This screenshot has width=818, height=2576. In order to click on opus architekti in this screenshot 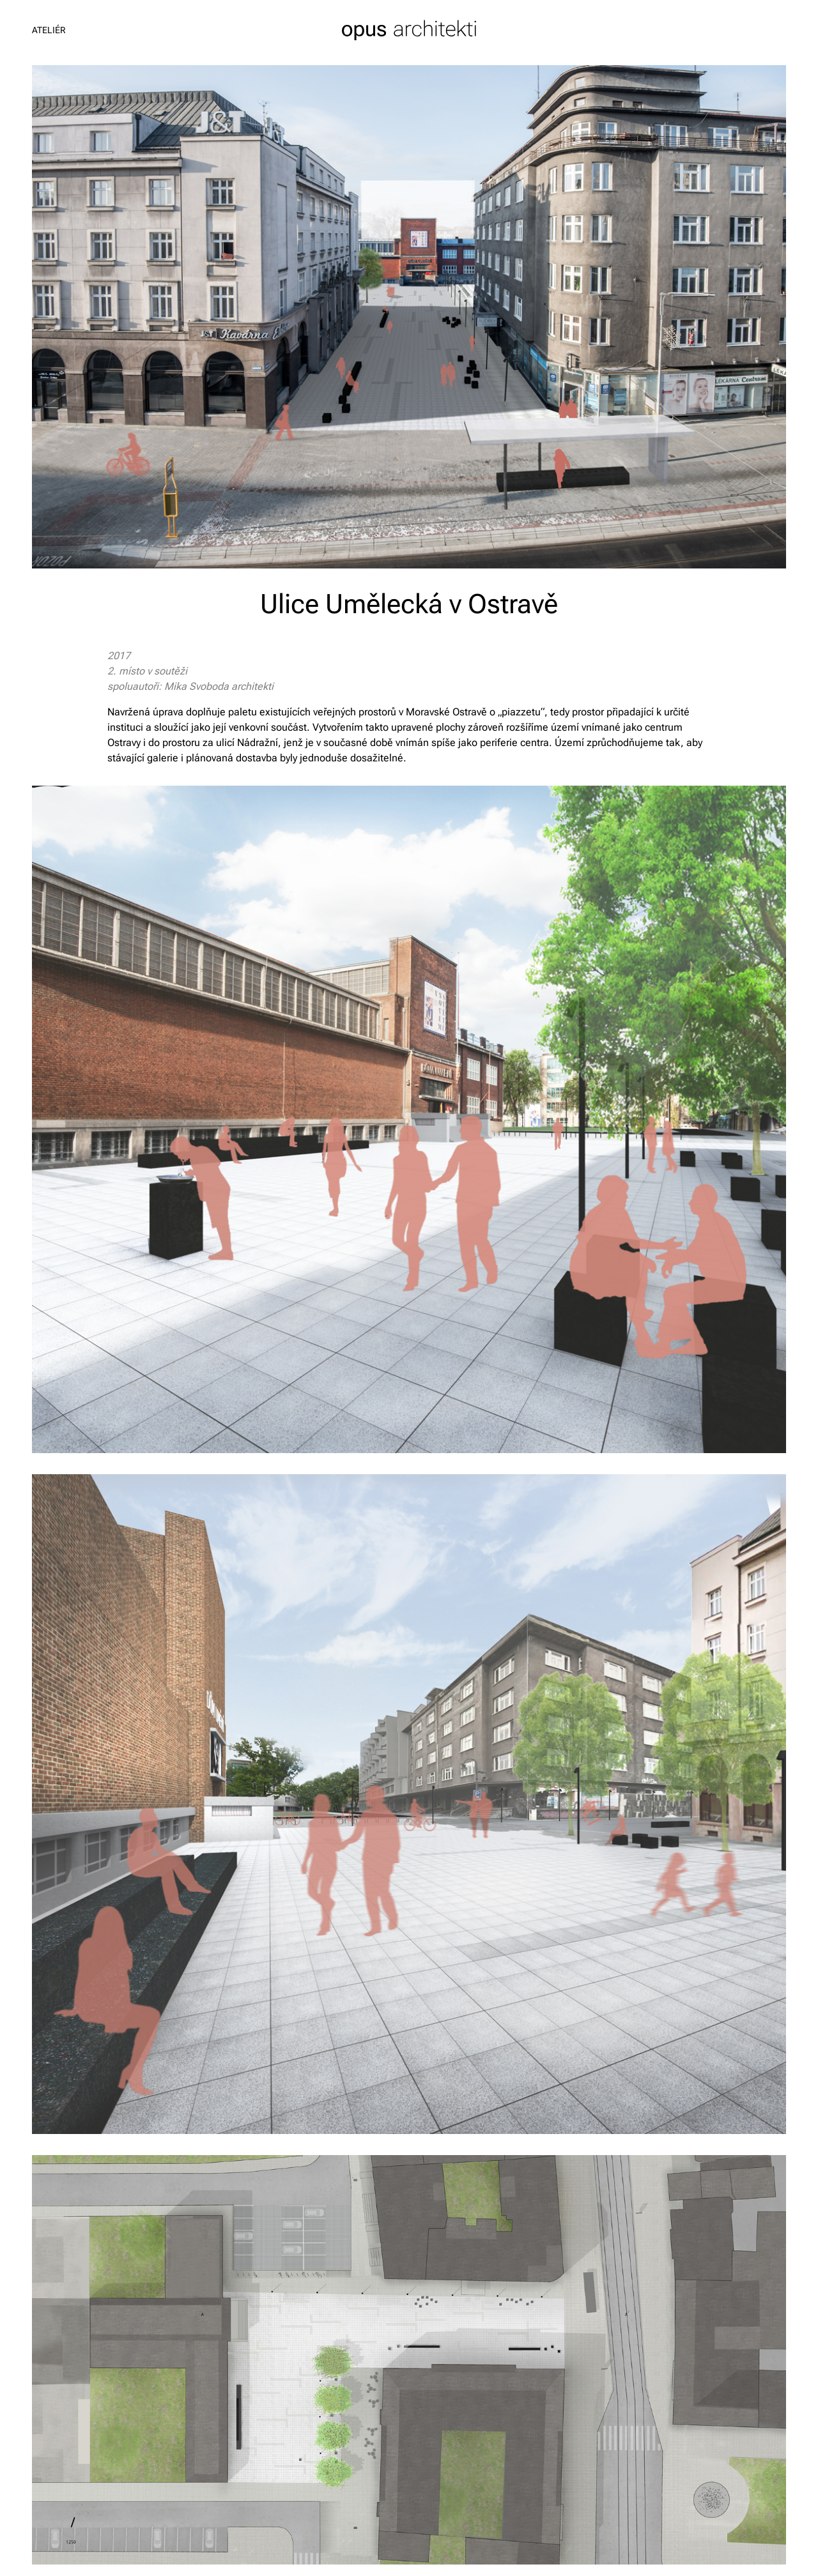, I will do `click(409, 30)`.